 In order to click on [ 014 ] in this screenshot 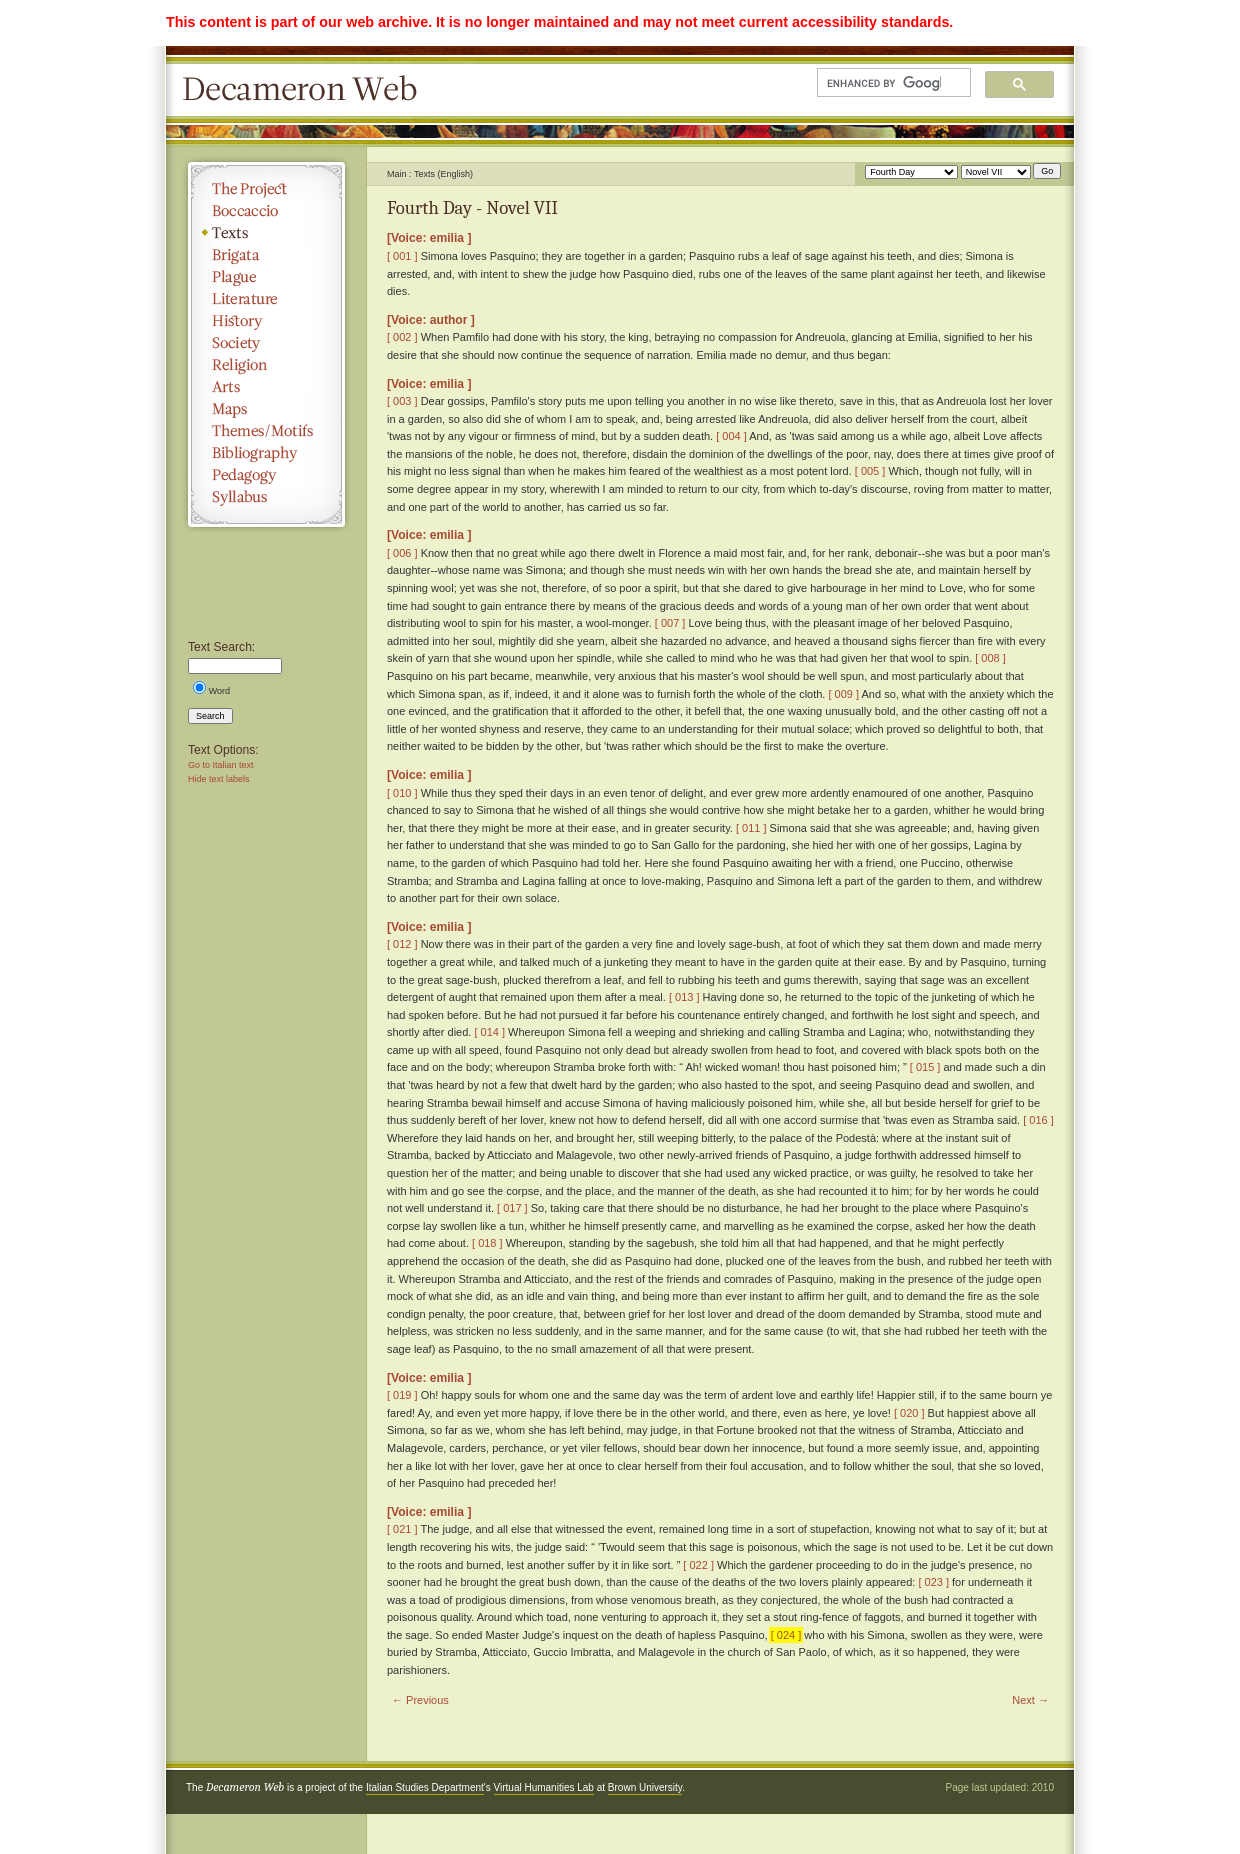, I will do `click(489, 1032)`.